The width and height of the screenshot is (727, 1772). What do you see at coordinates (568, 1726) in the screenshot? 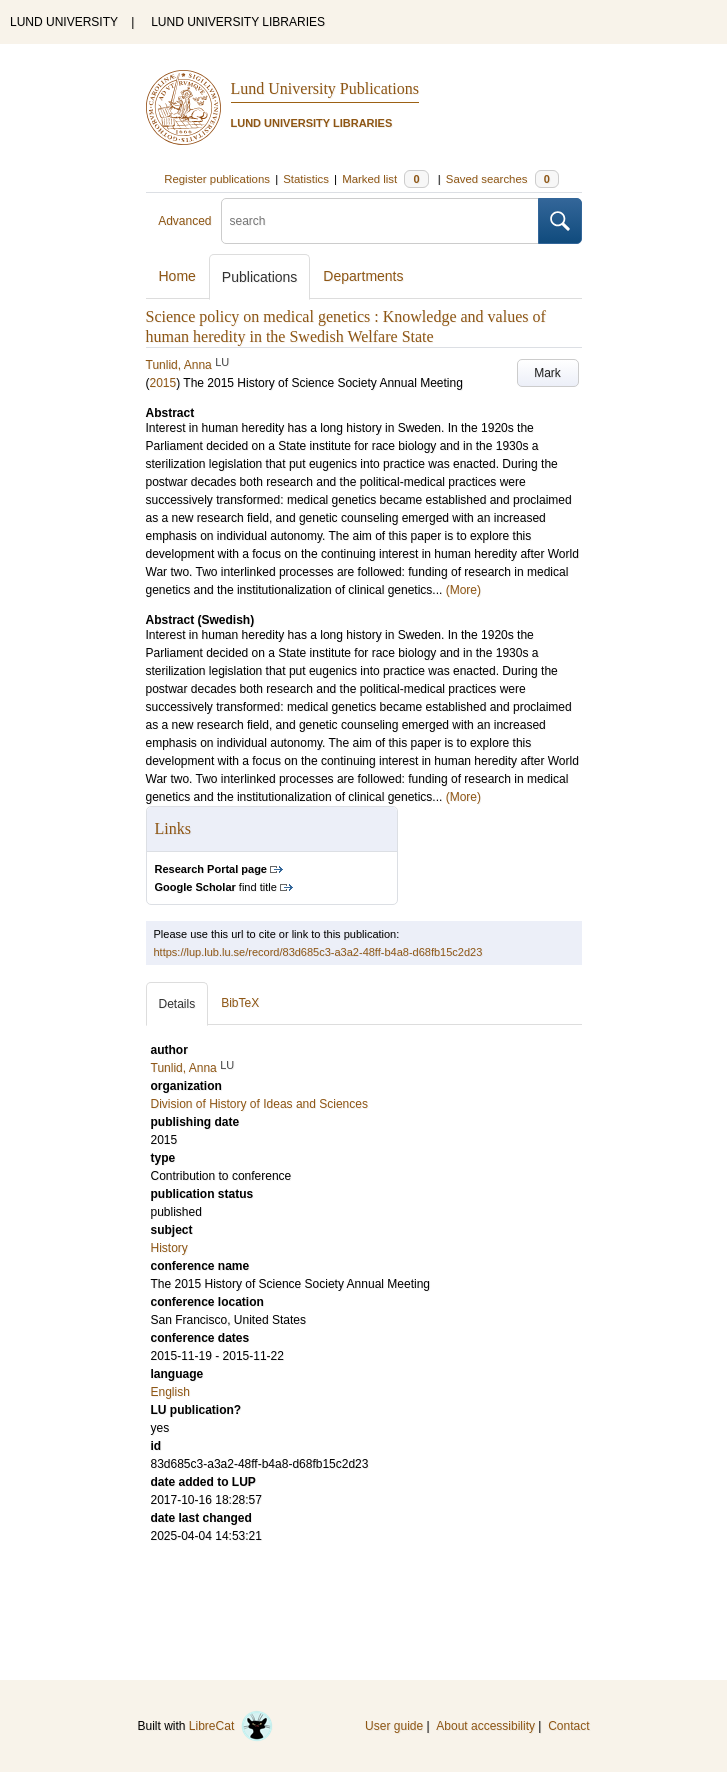
I see `Contact` at bounding box center [568, 1726].